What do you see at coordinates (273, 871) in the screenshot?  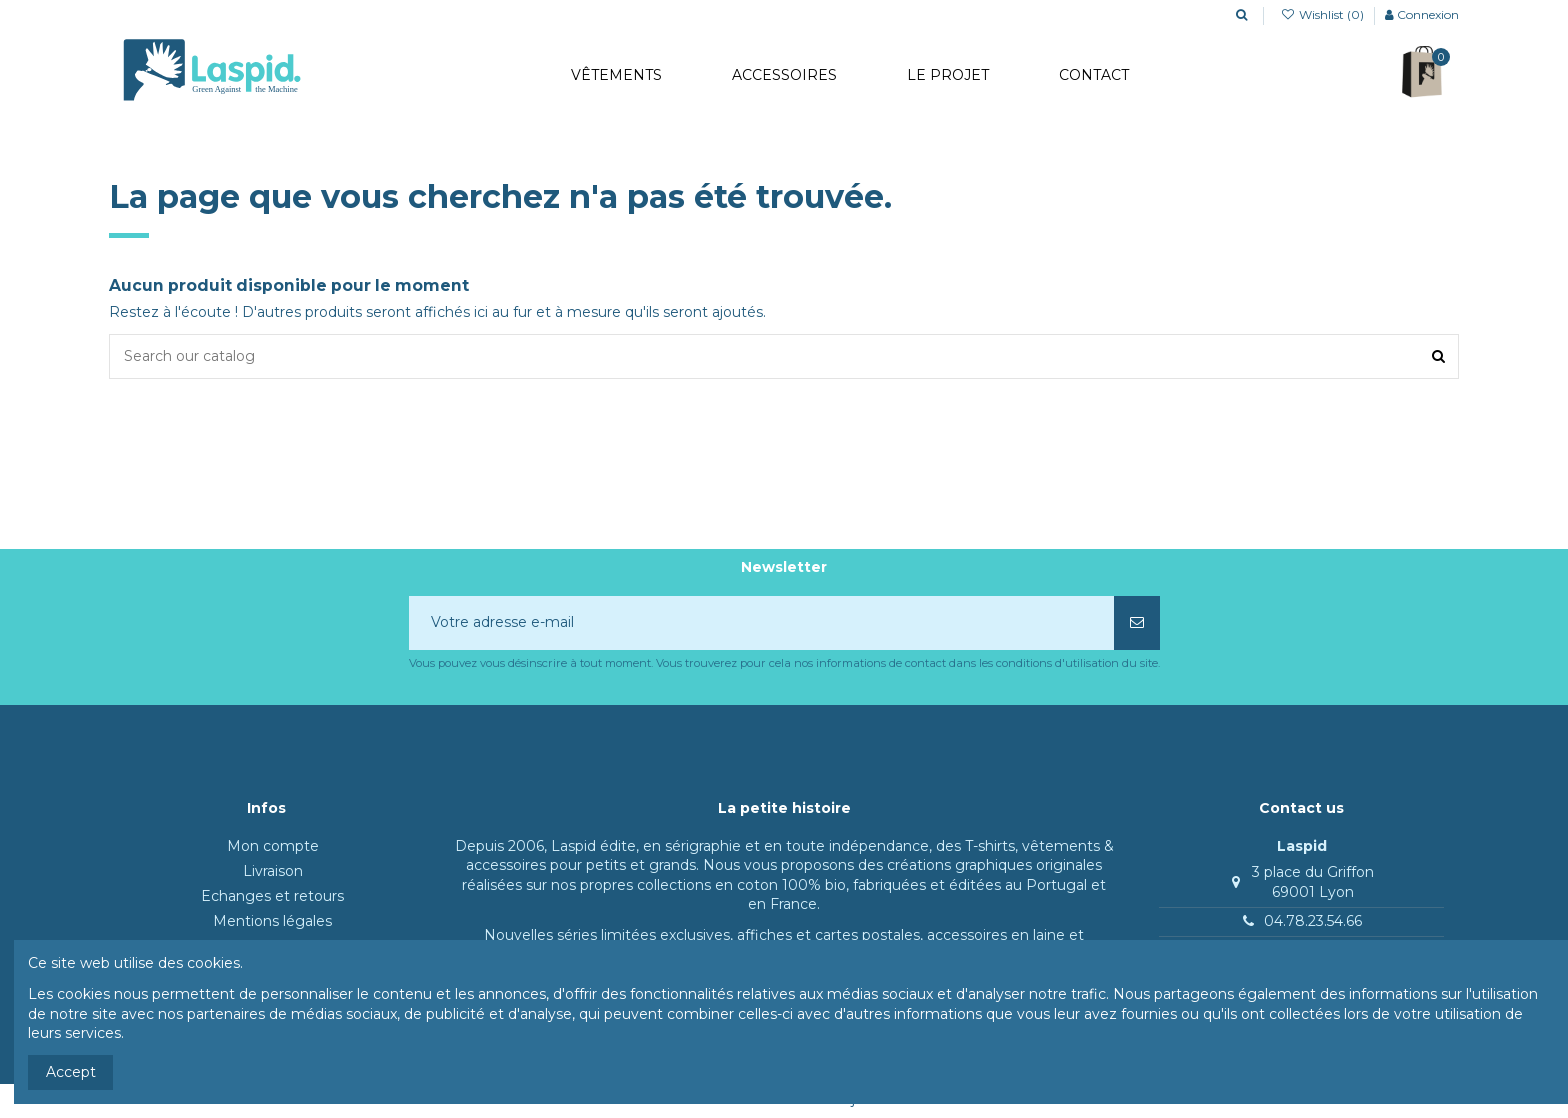 I see `Livraison` at bounding box center [273, 871].